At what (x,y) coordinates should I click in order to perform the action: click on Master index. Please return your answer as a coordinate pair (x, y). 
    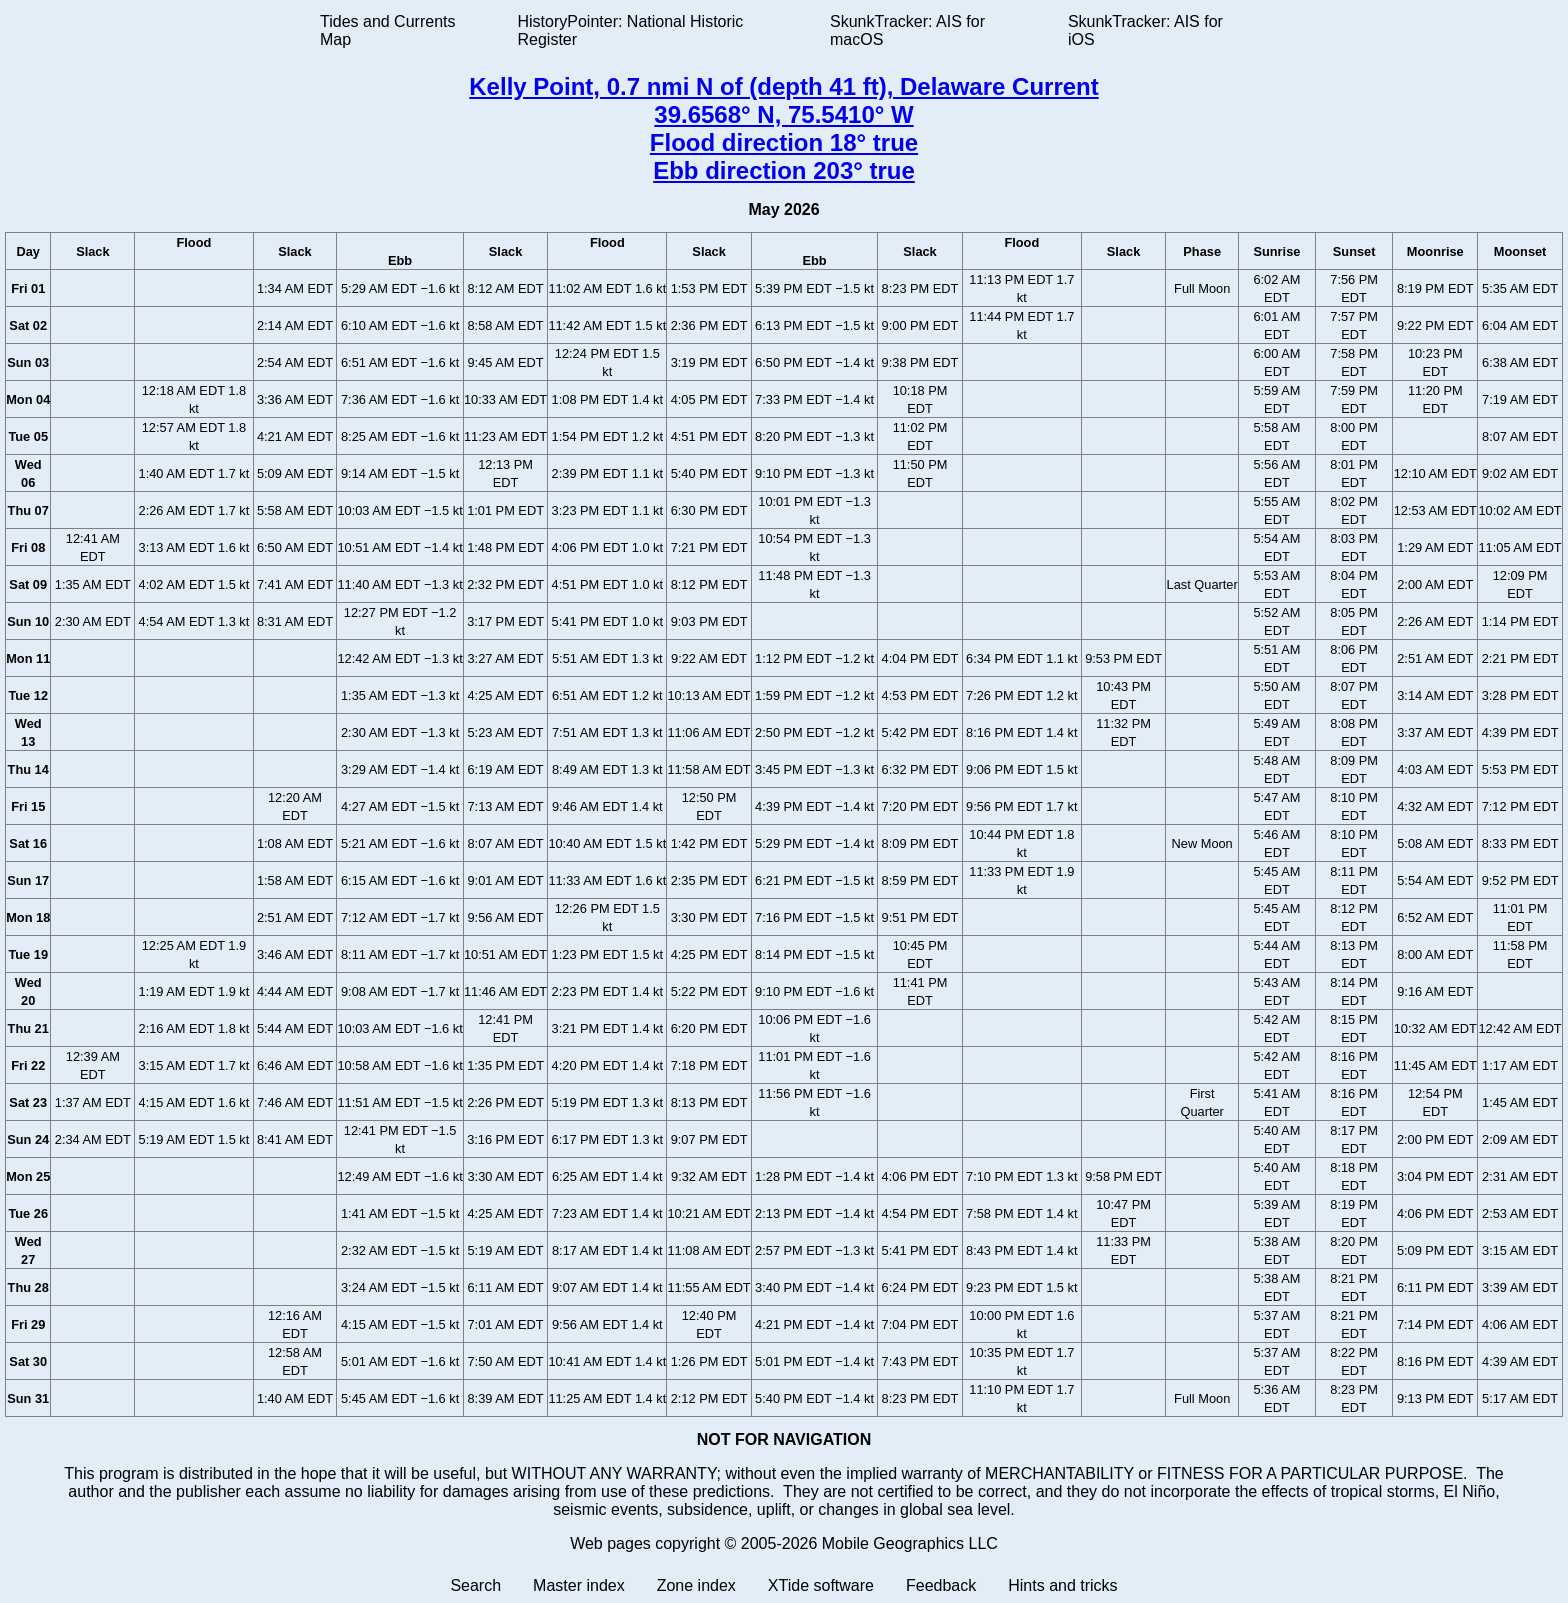
    Looking at the image, I should click on (579, 1585).